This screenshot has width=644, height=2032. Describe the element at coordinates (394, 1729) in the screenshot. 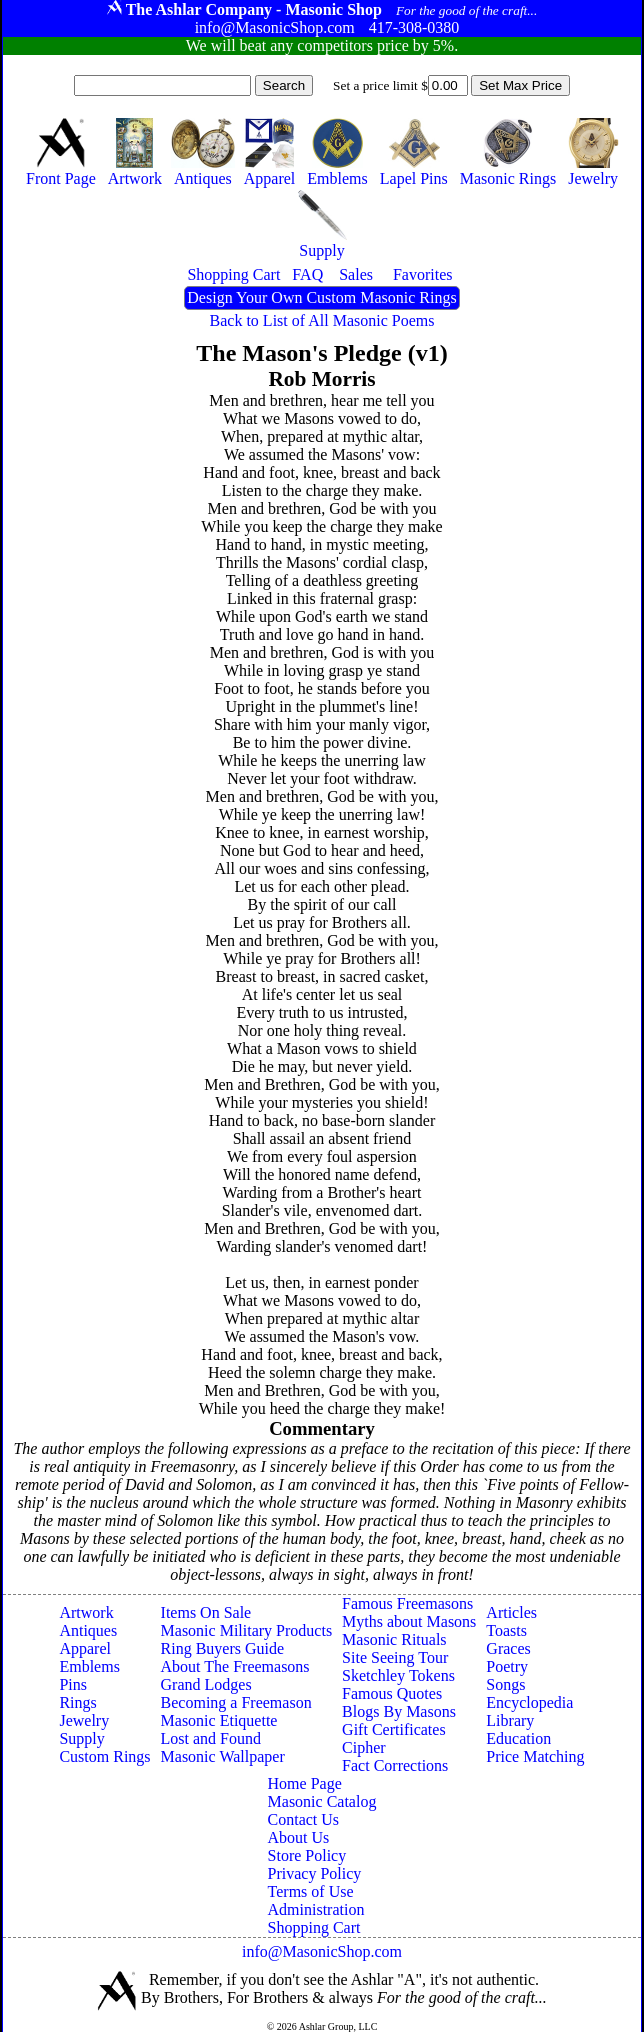

I see `Gift Certificates` at that location.